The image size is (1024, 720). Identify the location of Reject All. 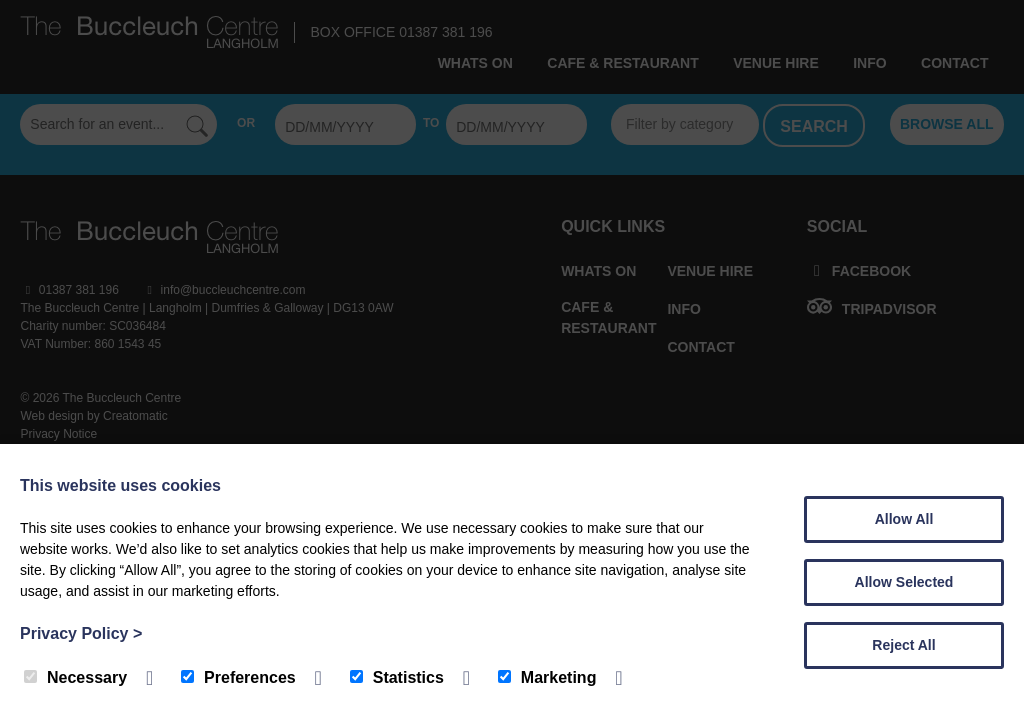
(903, 645).